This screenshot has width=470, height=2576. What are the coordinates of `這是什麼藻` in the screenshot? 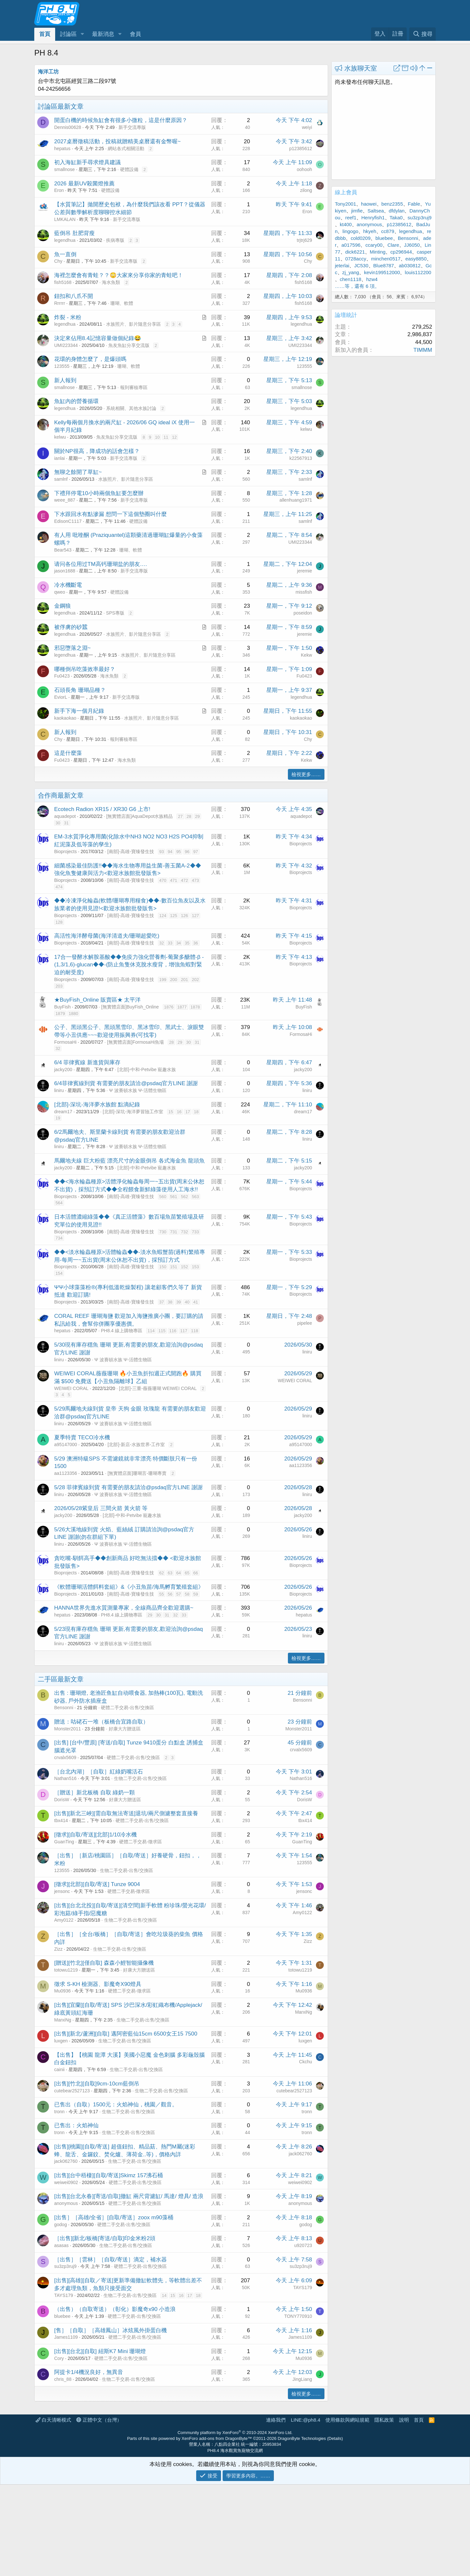 It's located at (68, 753).